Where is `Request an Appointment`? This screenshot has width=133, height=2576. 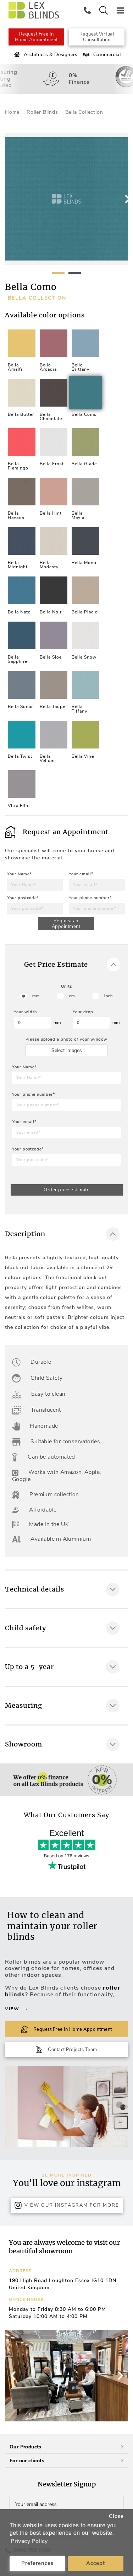
Request an Appointment is located at coordinates (66, 924).